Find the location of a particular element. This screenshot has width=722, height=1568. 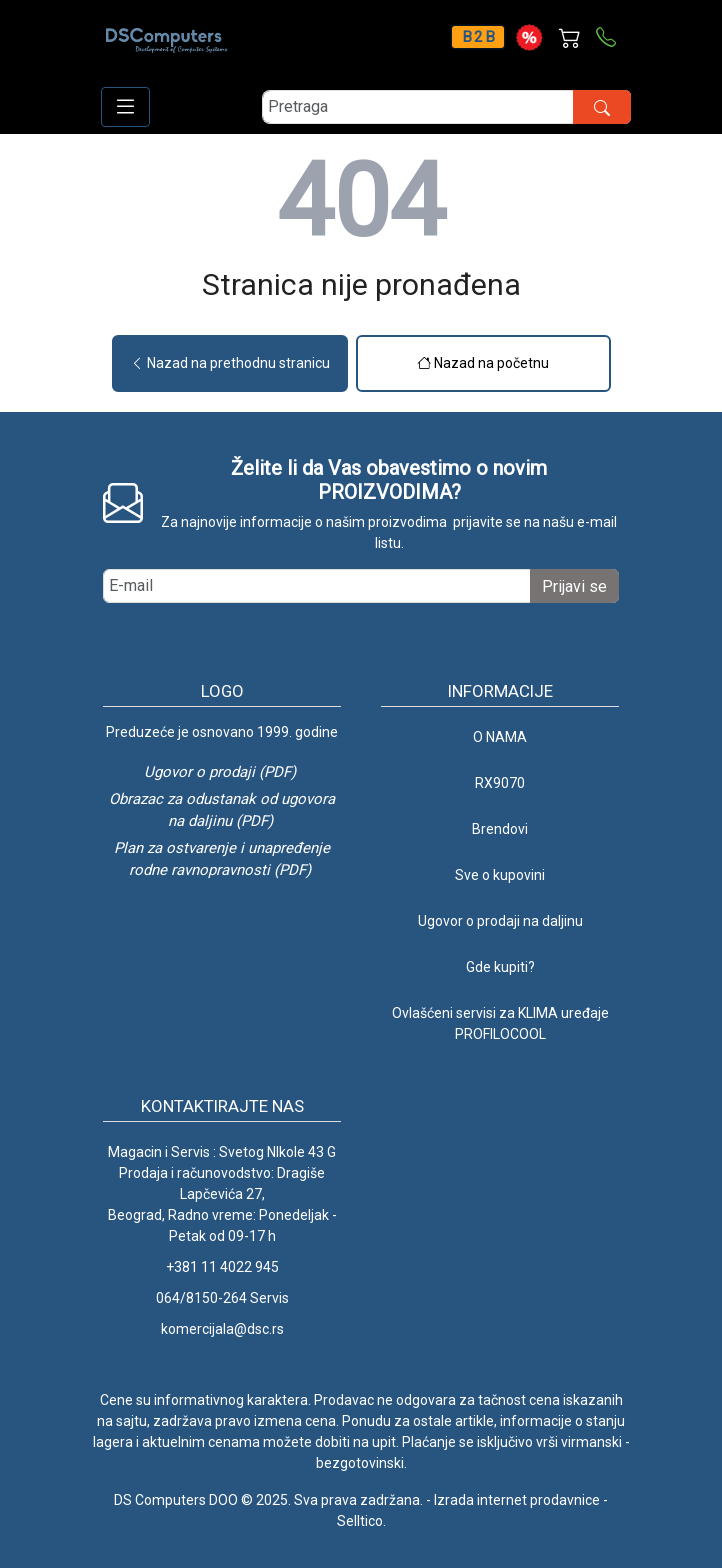

[Open responsive menu] is located at coordinates (125, 107).